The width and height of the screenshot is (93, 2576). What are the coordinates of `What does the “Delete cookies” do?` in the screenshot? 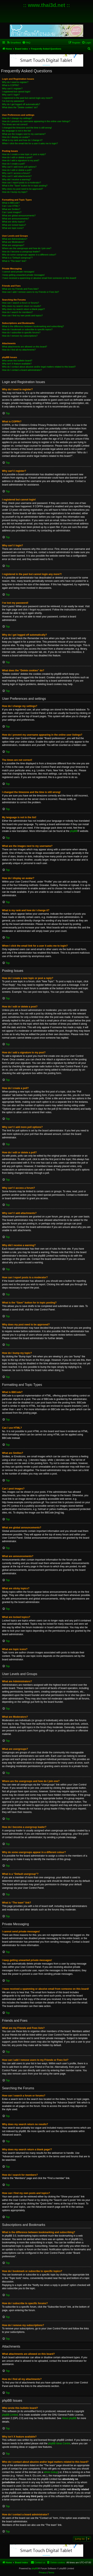 It's located at (20, 107).